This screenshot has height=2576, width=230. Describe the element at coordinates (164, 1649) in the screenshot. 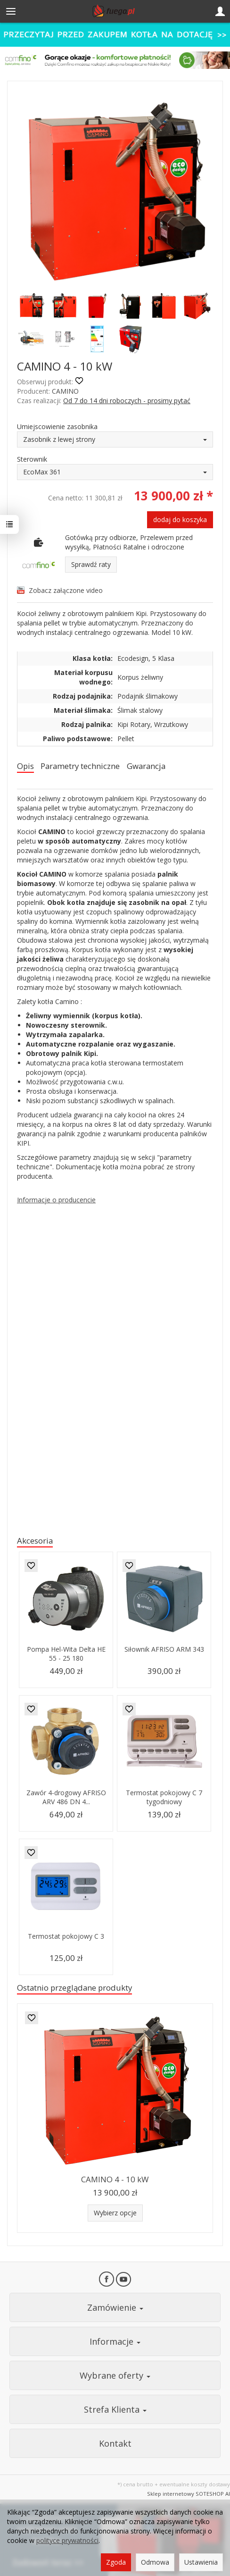

I see `Siłownik AFRISO ARM 343` at that location.